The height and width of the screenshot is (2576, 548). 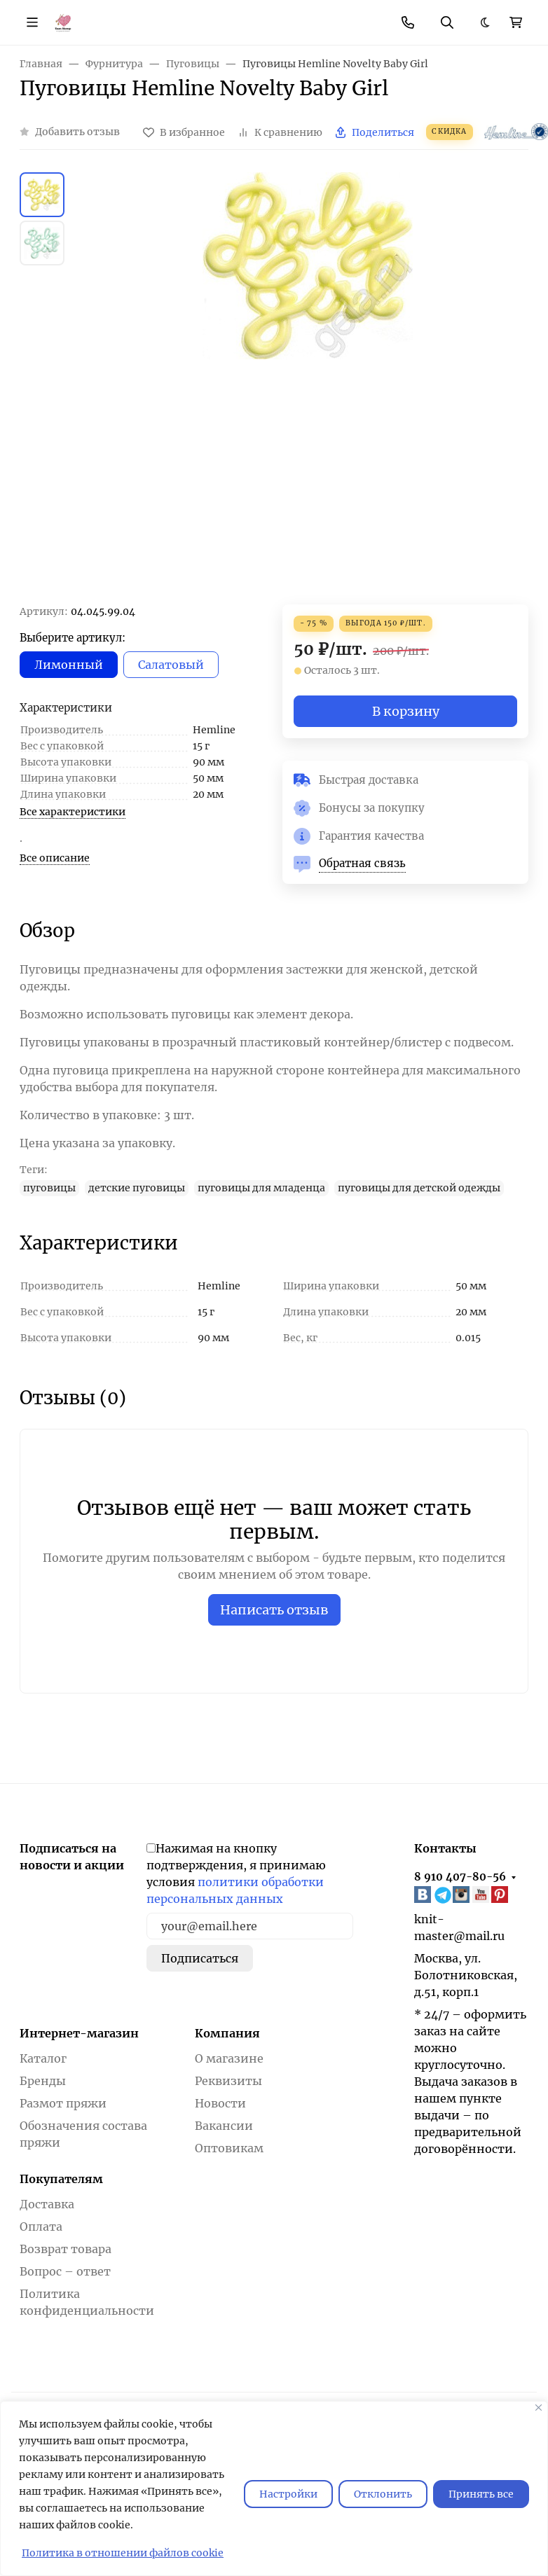 What do you see at coordinates (538, 2407) in the screenshot?
I see `[Закрывать]` at bounding box center [538, 2407].